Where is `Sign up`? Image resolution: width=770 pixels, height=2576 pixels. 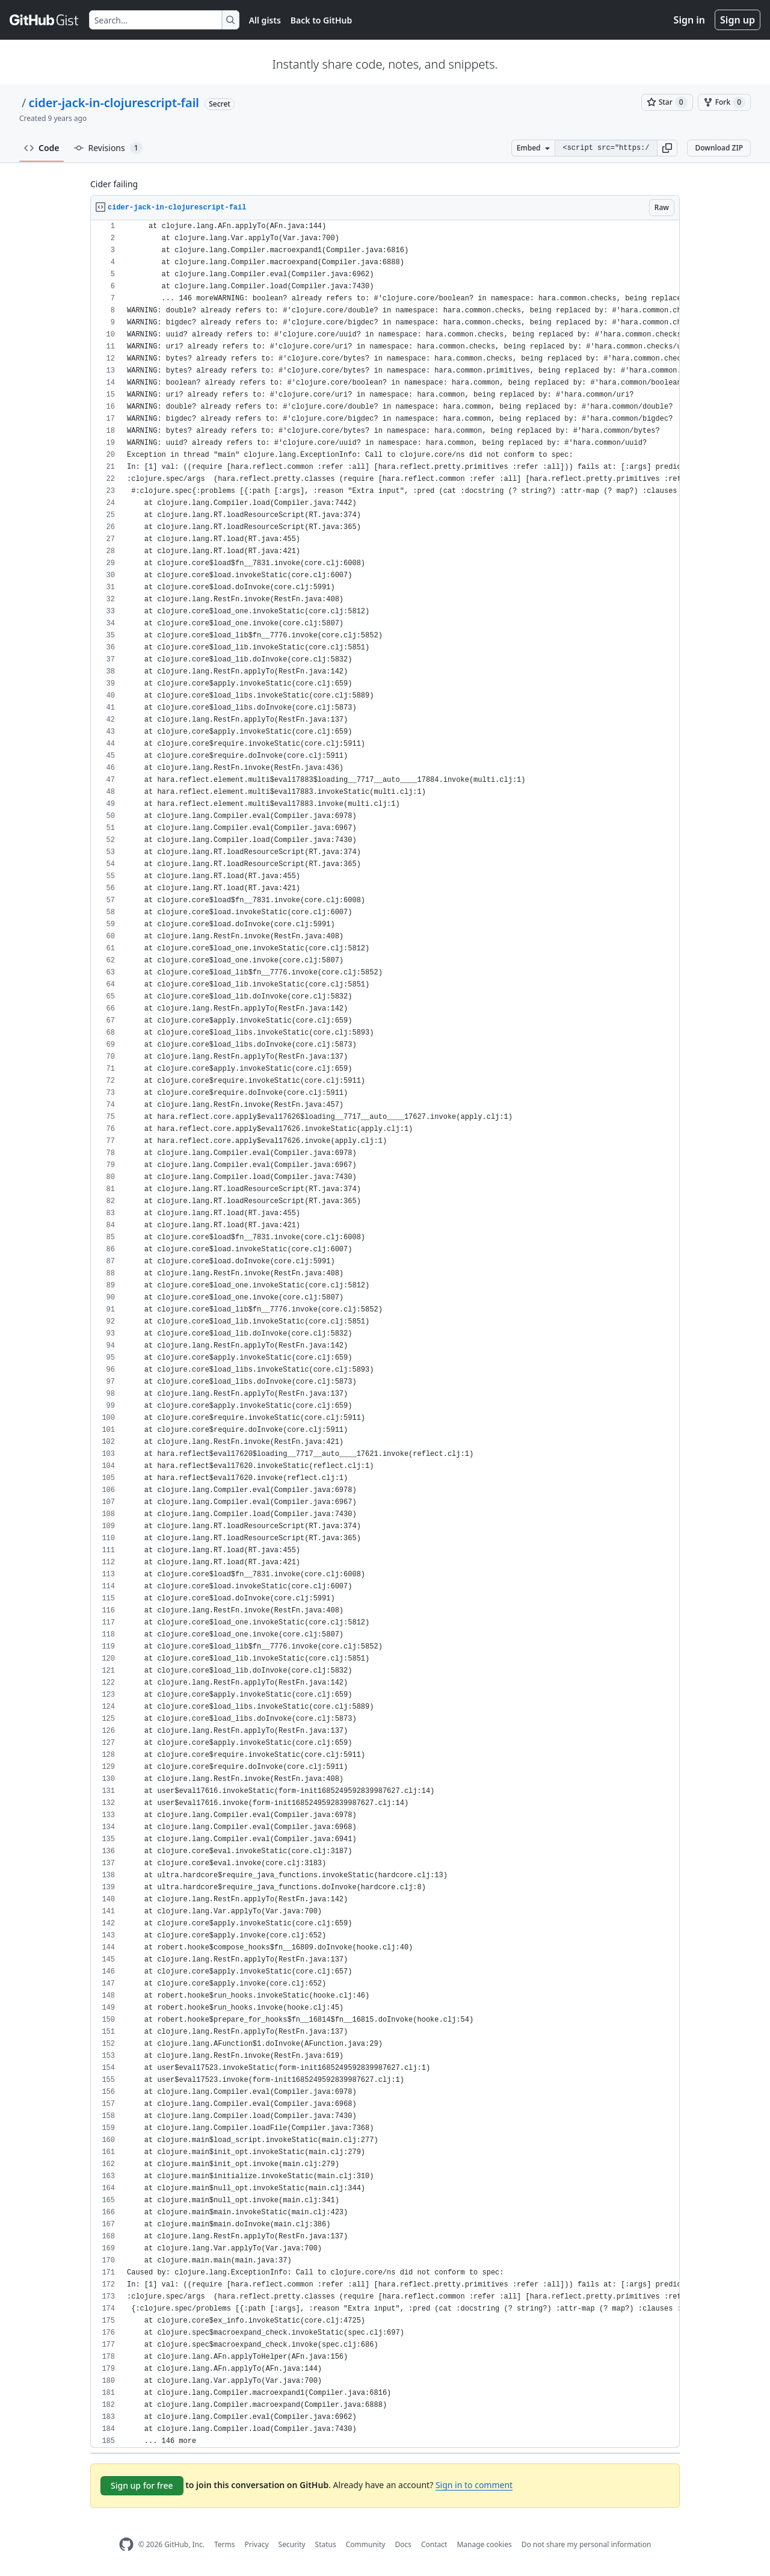
Sign up is located at coordinates (737, 19).